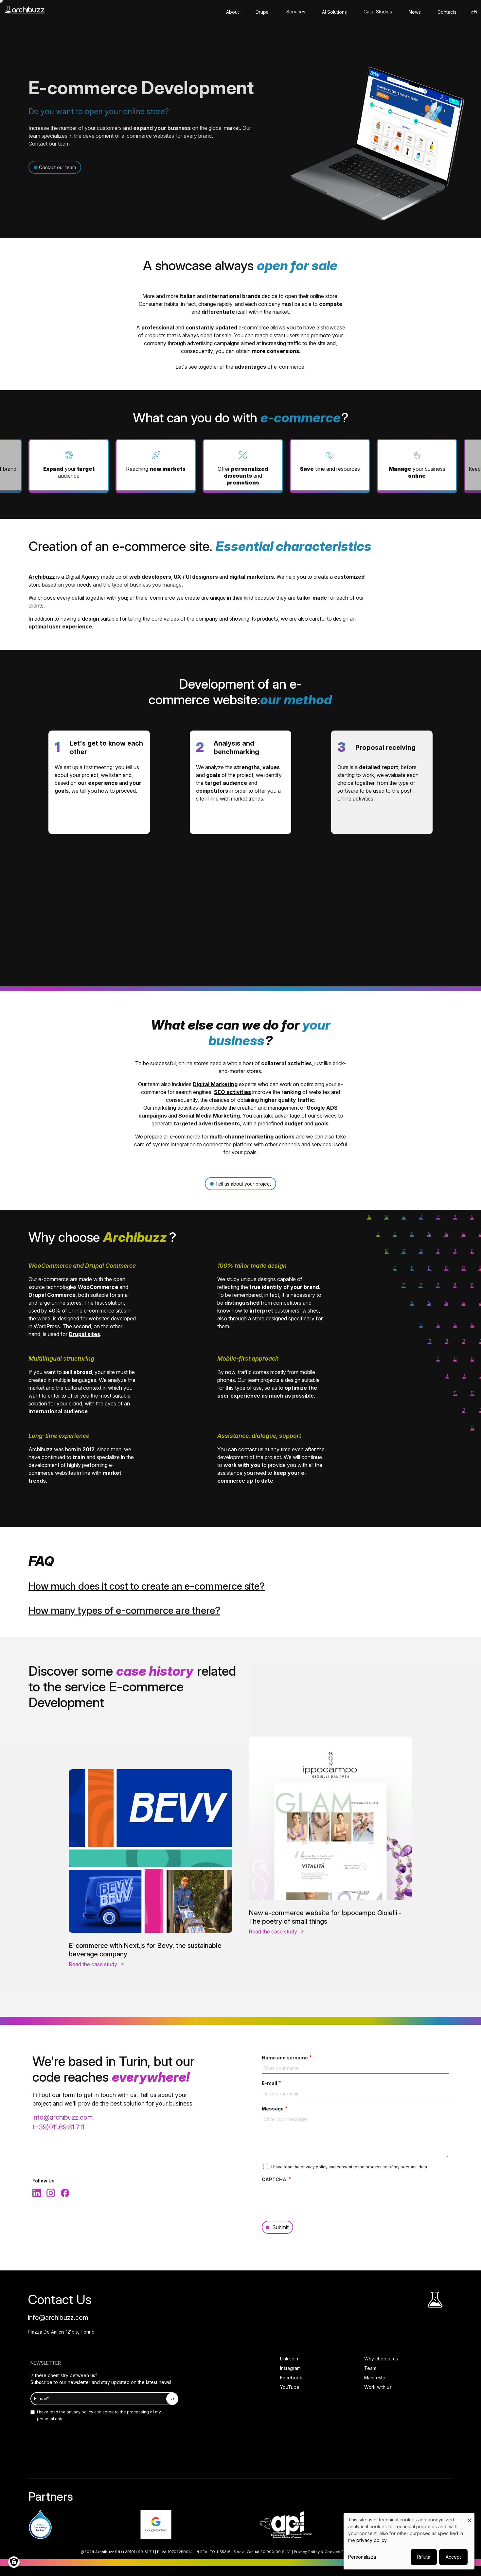  Describe the element at coordinates (334, 12) in the screenshot. I see `AI solutions` at that location.